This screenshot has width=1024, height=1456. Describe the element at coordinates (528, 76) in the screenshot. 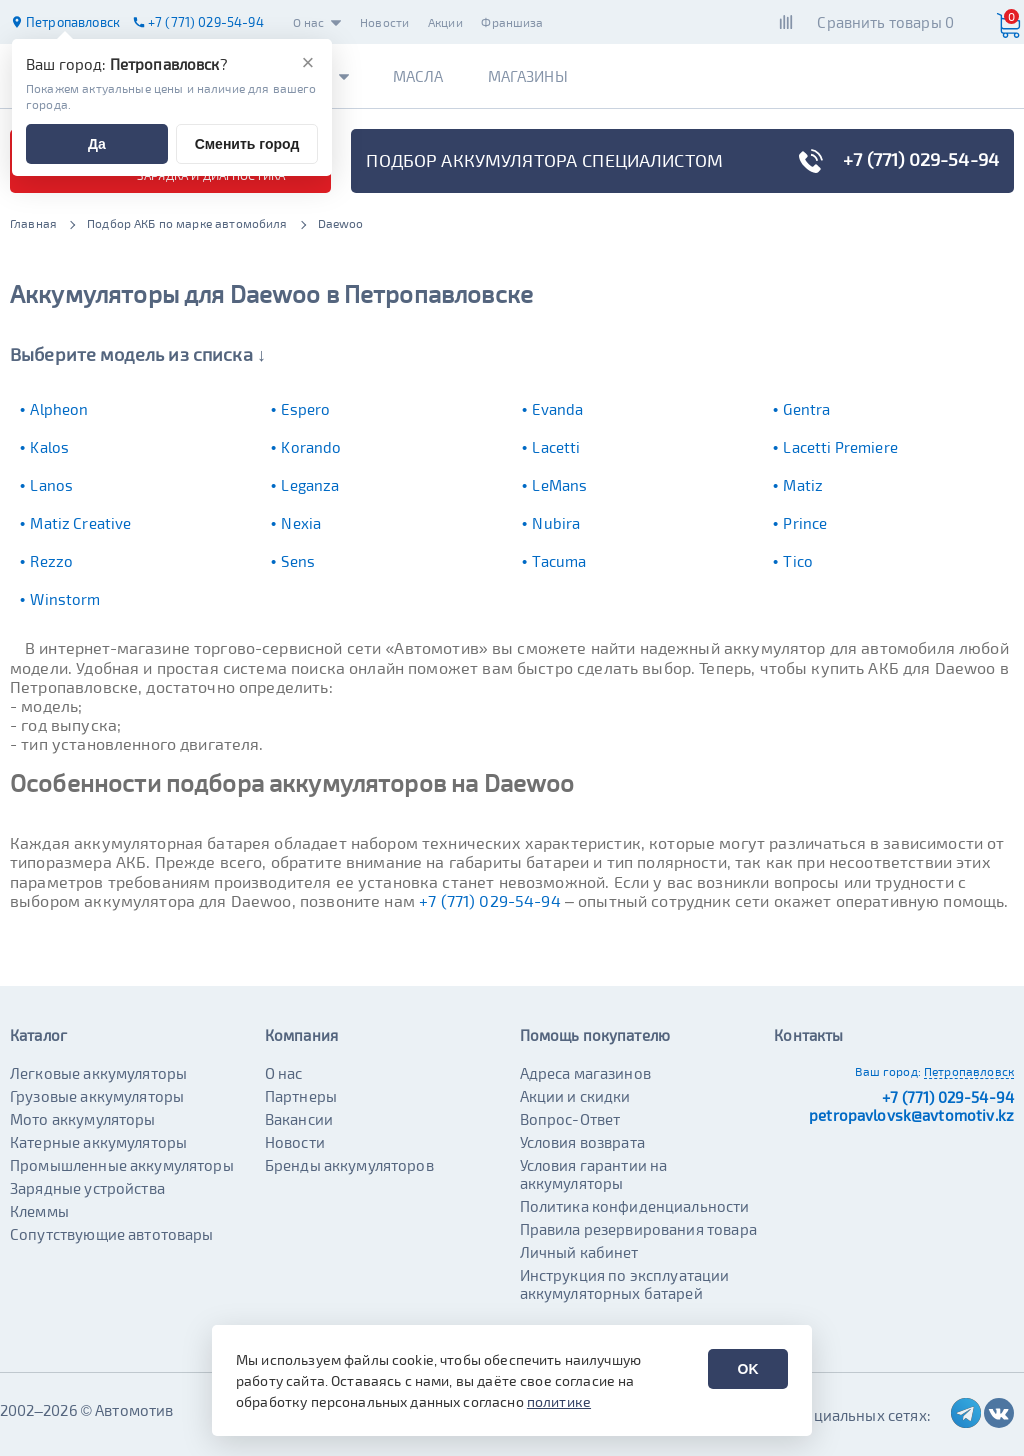

I see `Магазины` at that location.